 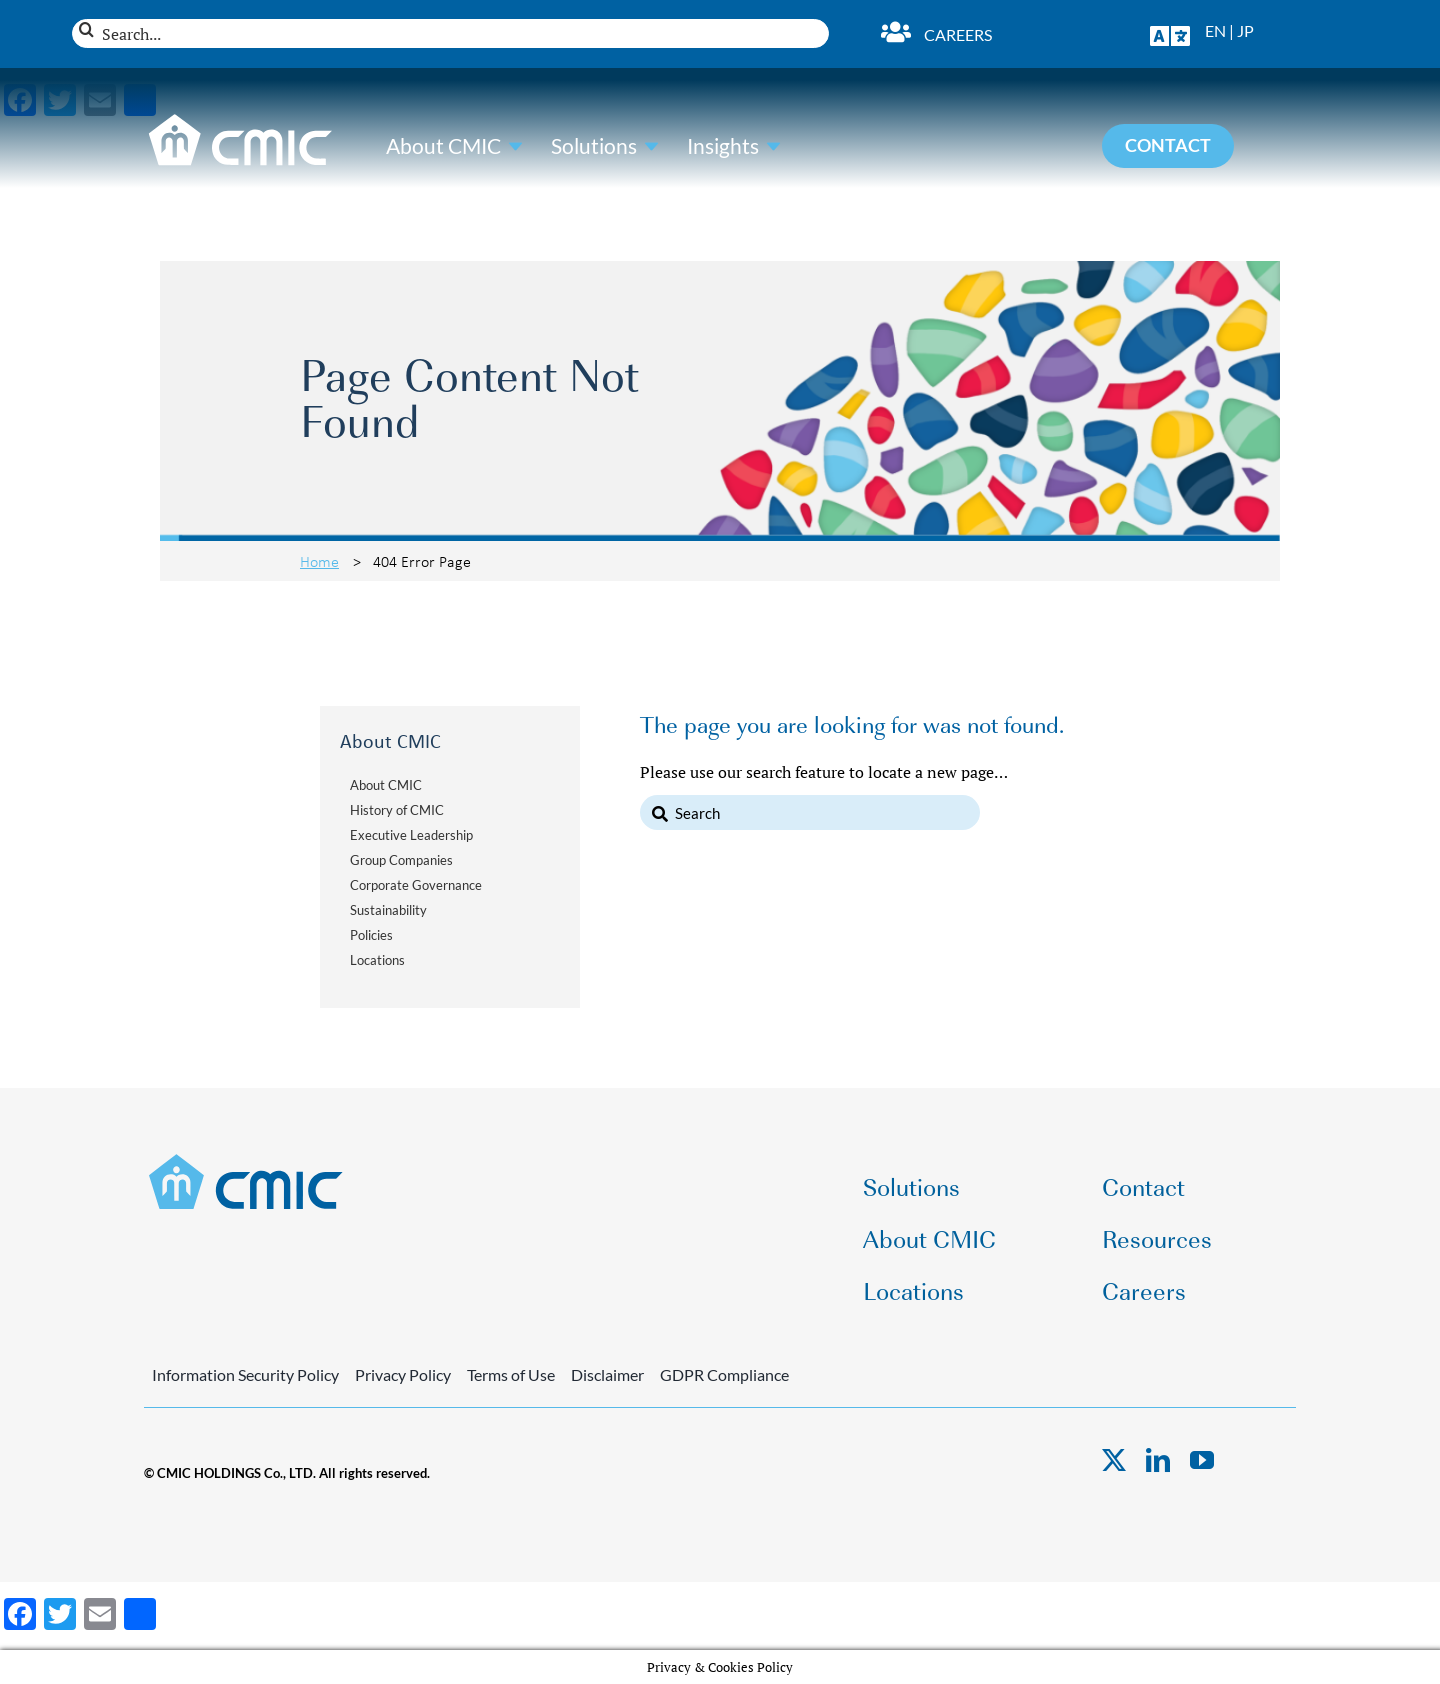 I want to click on EN, so click(x=1215, y=30).